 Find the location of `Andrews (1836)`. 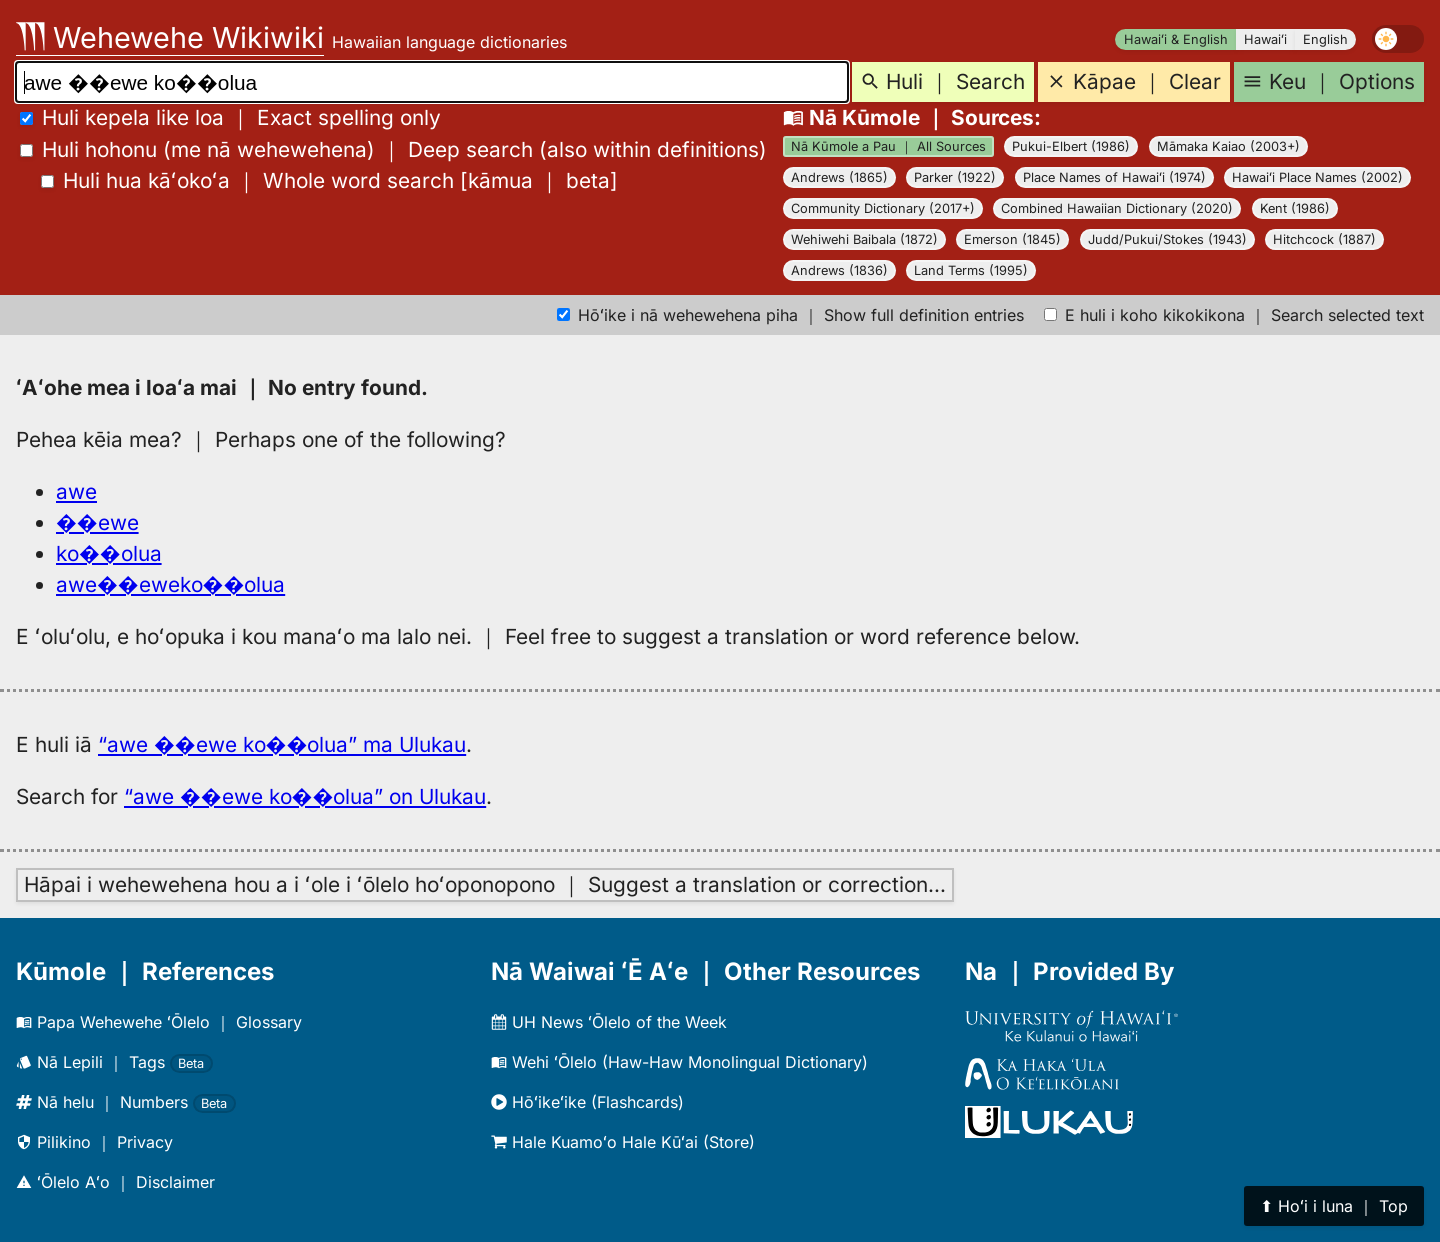

Andrews (1836) is located at coordinates (839, 270).